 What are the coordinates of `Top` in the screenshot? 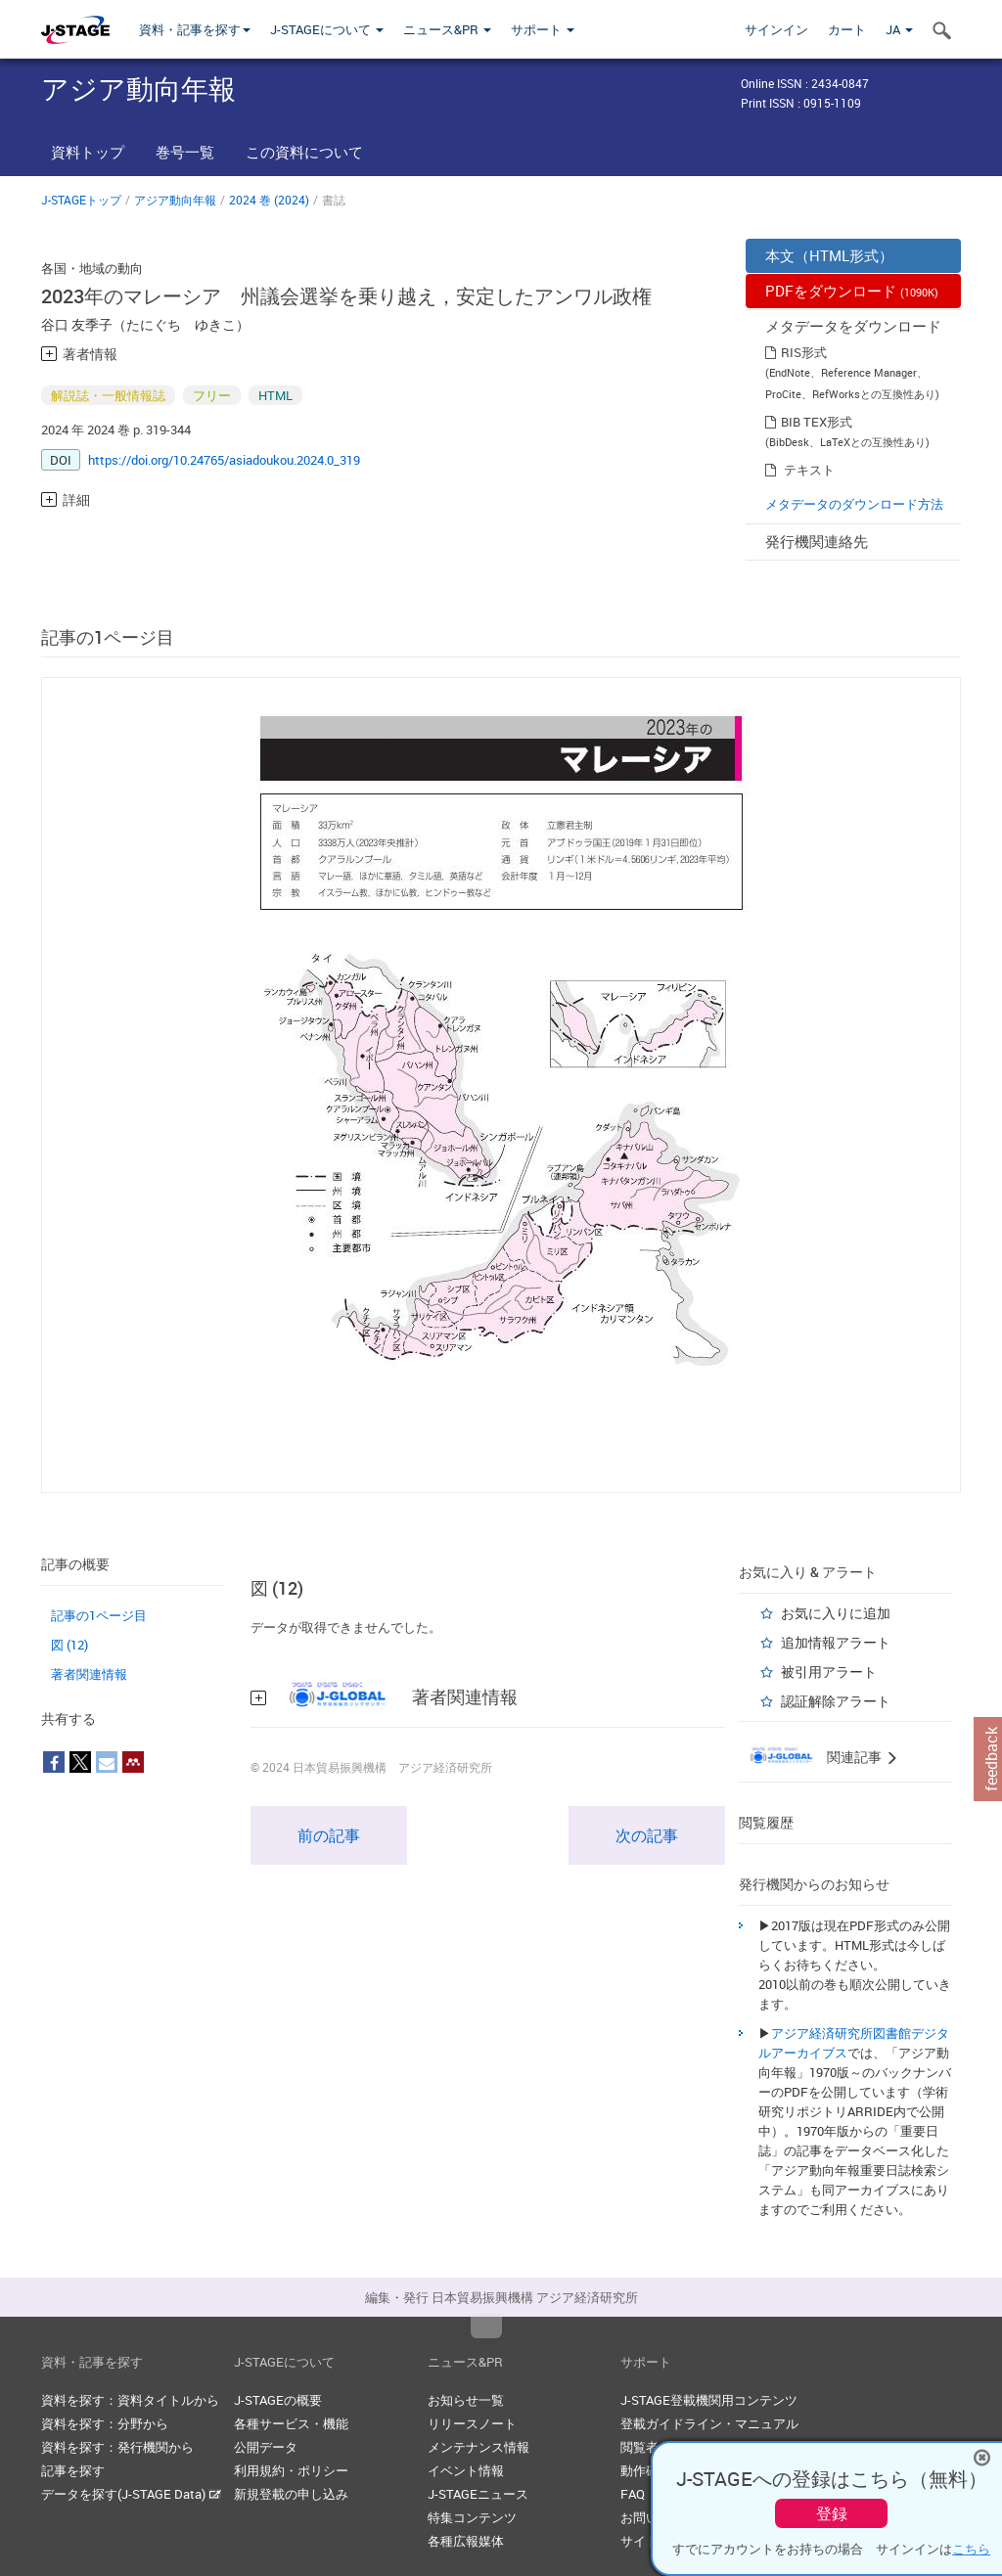 It's located at (486, 2327).